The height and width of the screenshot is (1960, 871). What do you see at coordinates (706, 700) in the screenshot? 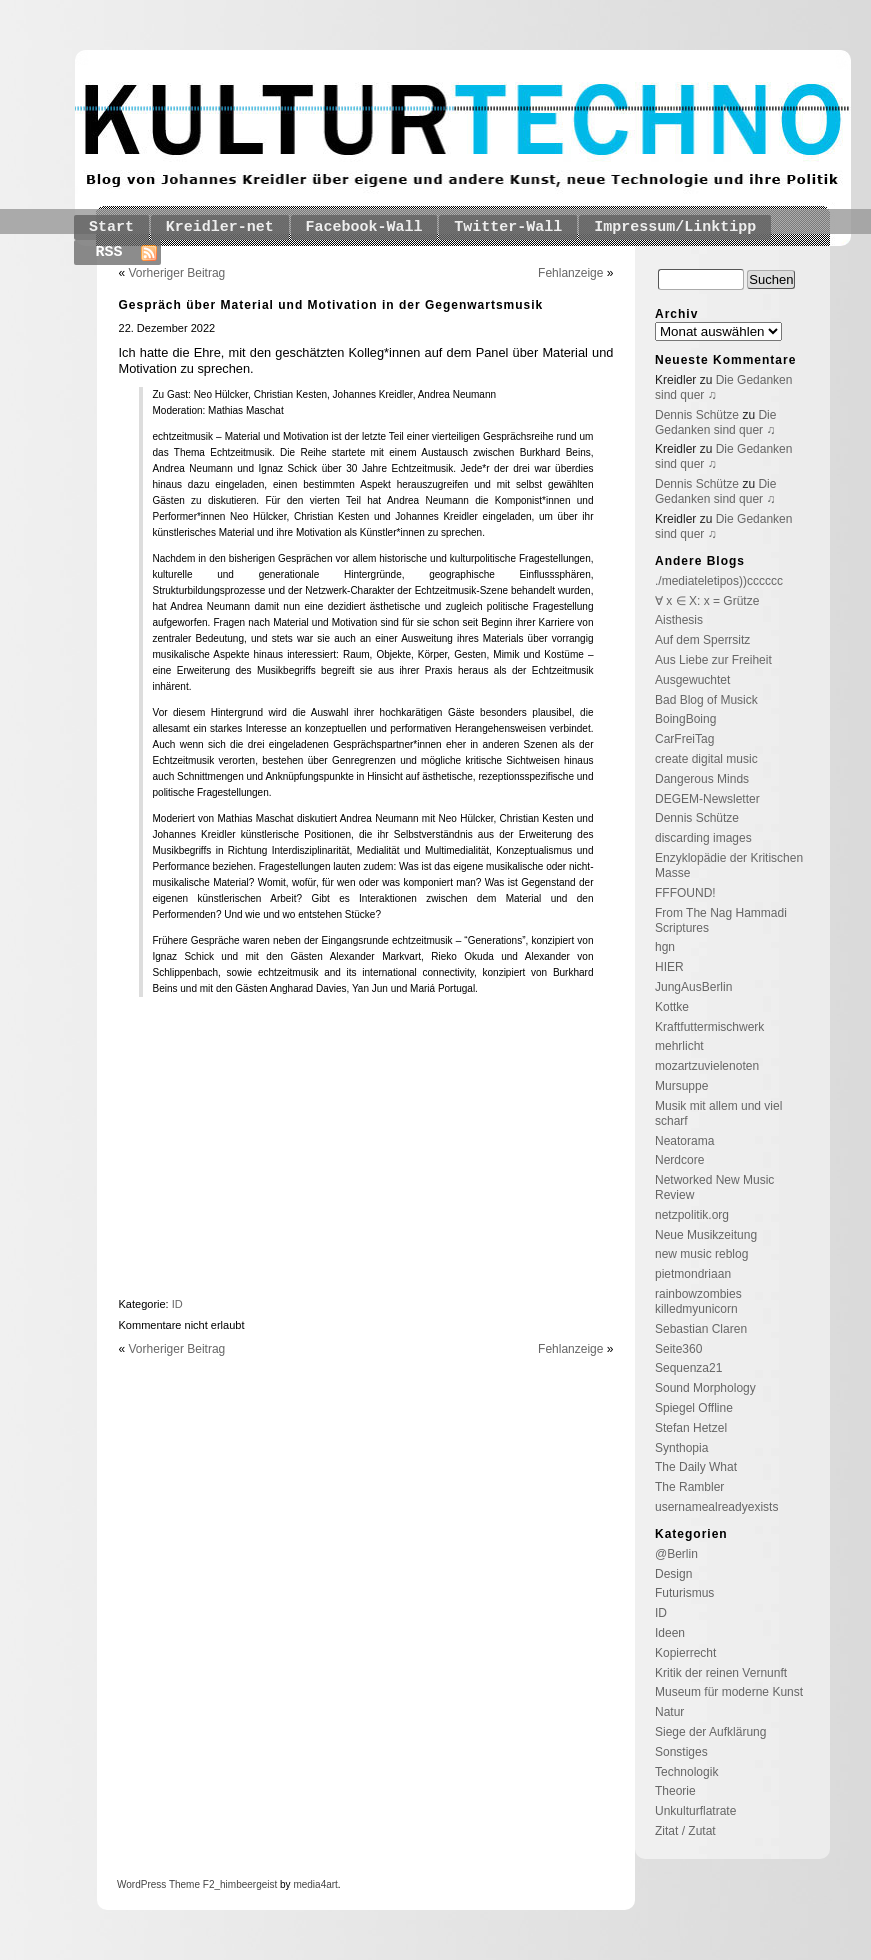
I see `Bad Blog of Musick` at bounding box center [706, 700].